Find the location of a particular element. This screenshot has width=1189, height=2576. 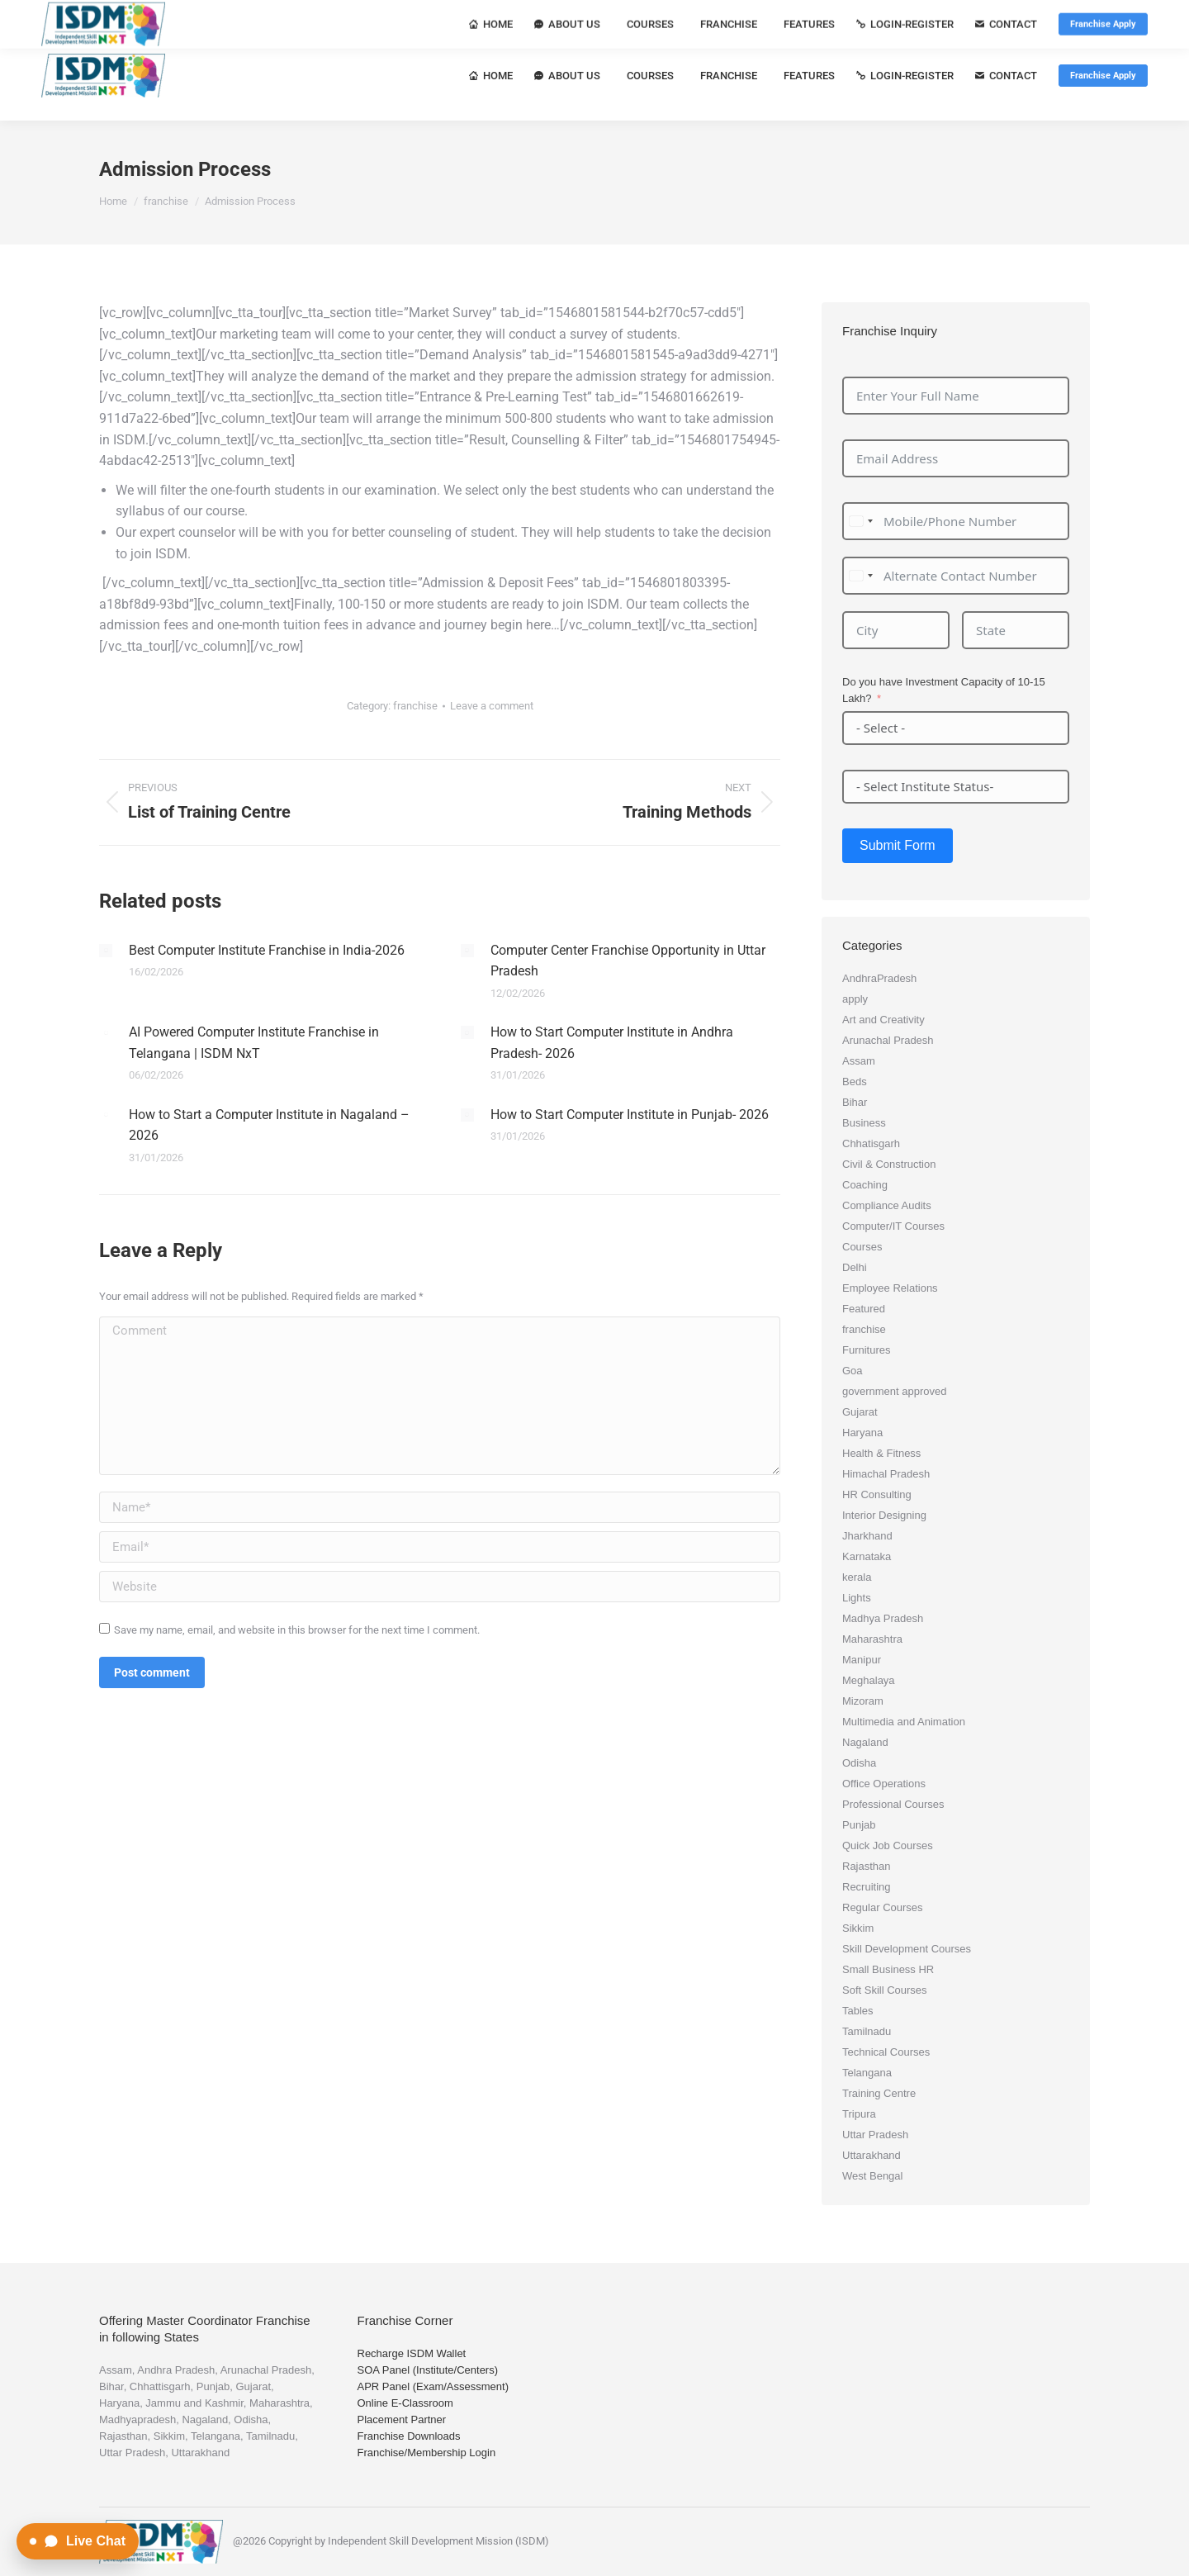

Rajasthan is located at coordinates (866, 1866).